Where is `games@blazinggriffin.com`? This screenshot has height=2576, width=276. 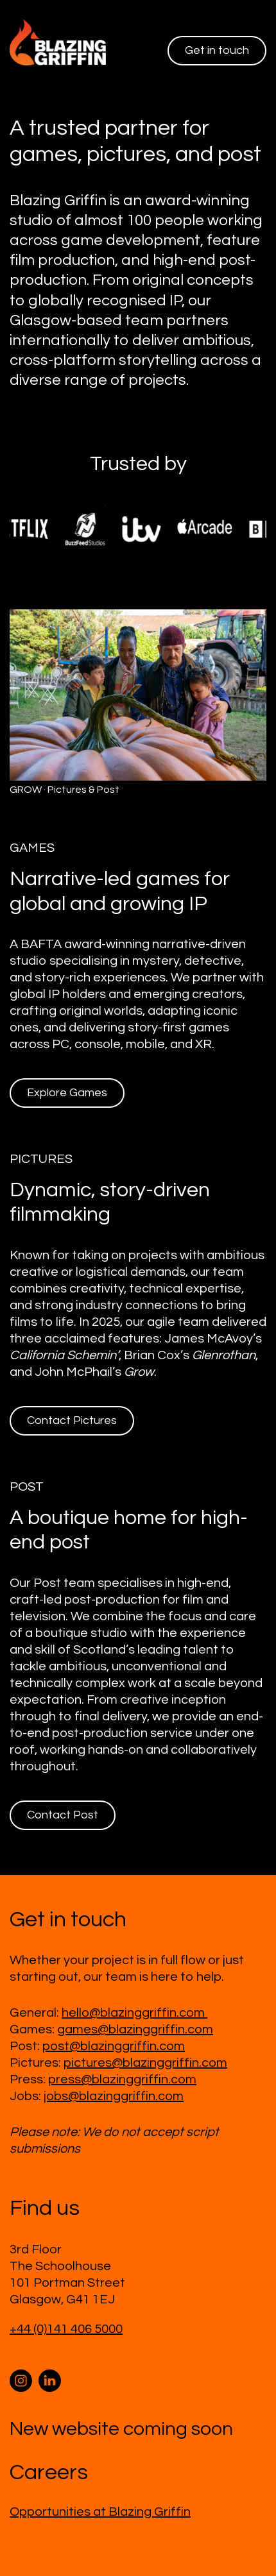
games@blazinggriffin.com is located at coordinates (135, 2029).